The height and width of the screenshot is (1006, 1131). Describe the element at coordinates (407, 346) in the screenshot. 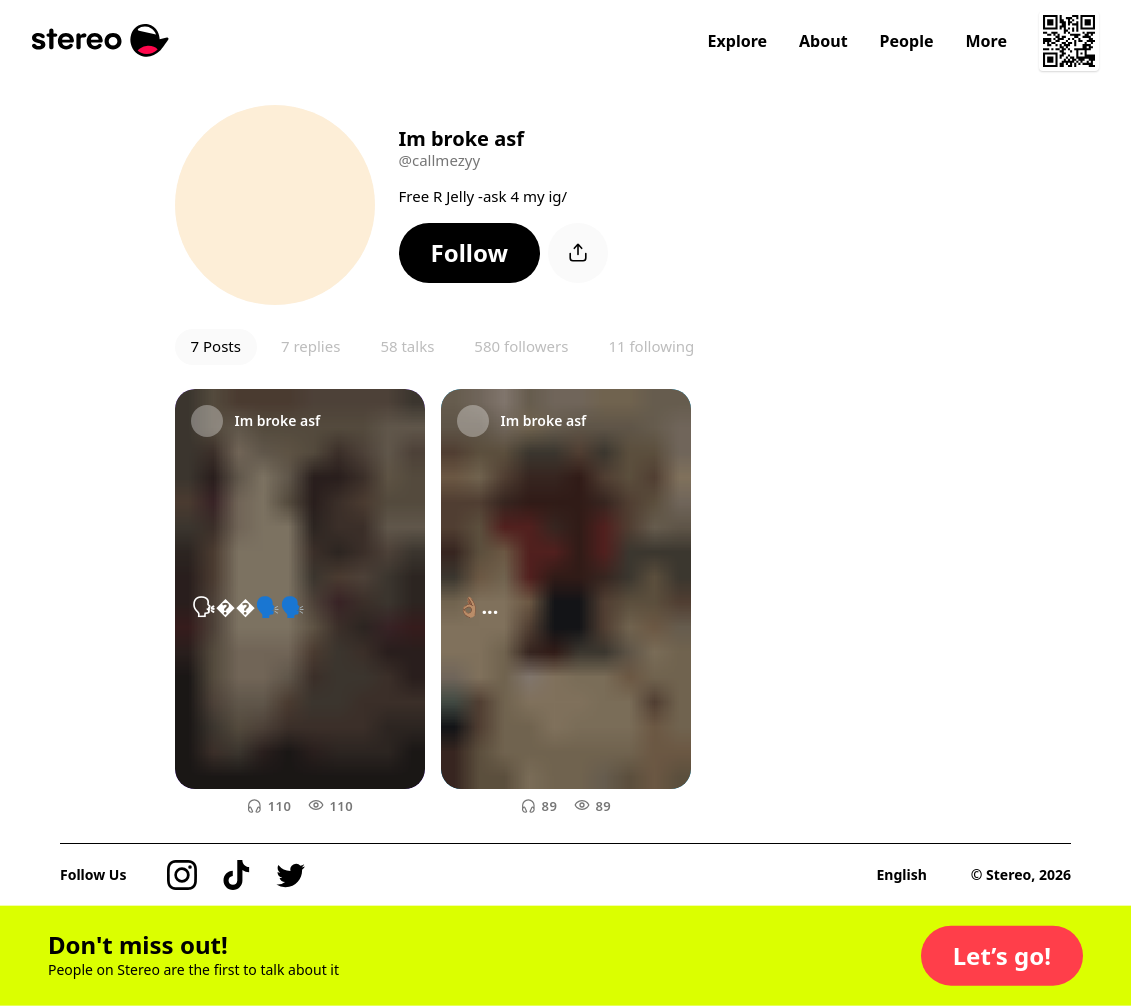

I see `58 talks [button]` at that location.